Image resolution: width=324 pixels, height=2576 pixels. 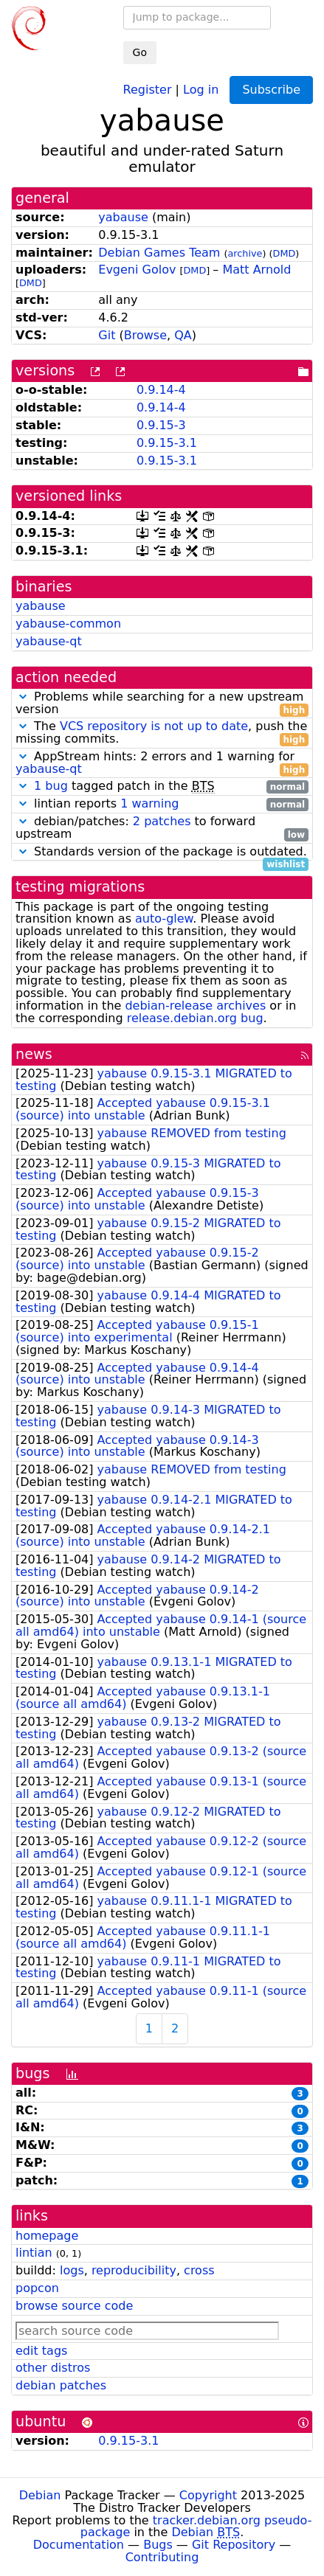 I want to click on Evgeni Golov, so click(x=137, y=270).